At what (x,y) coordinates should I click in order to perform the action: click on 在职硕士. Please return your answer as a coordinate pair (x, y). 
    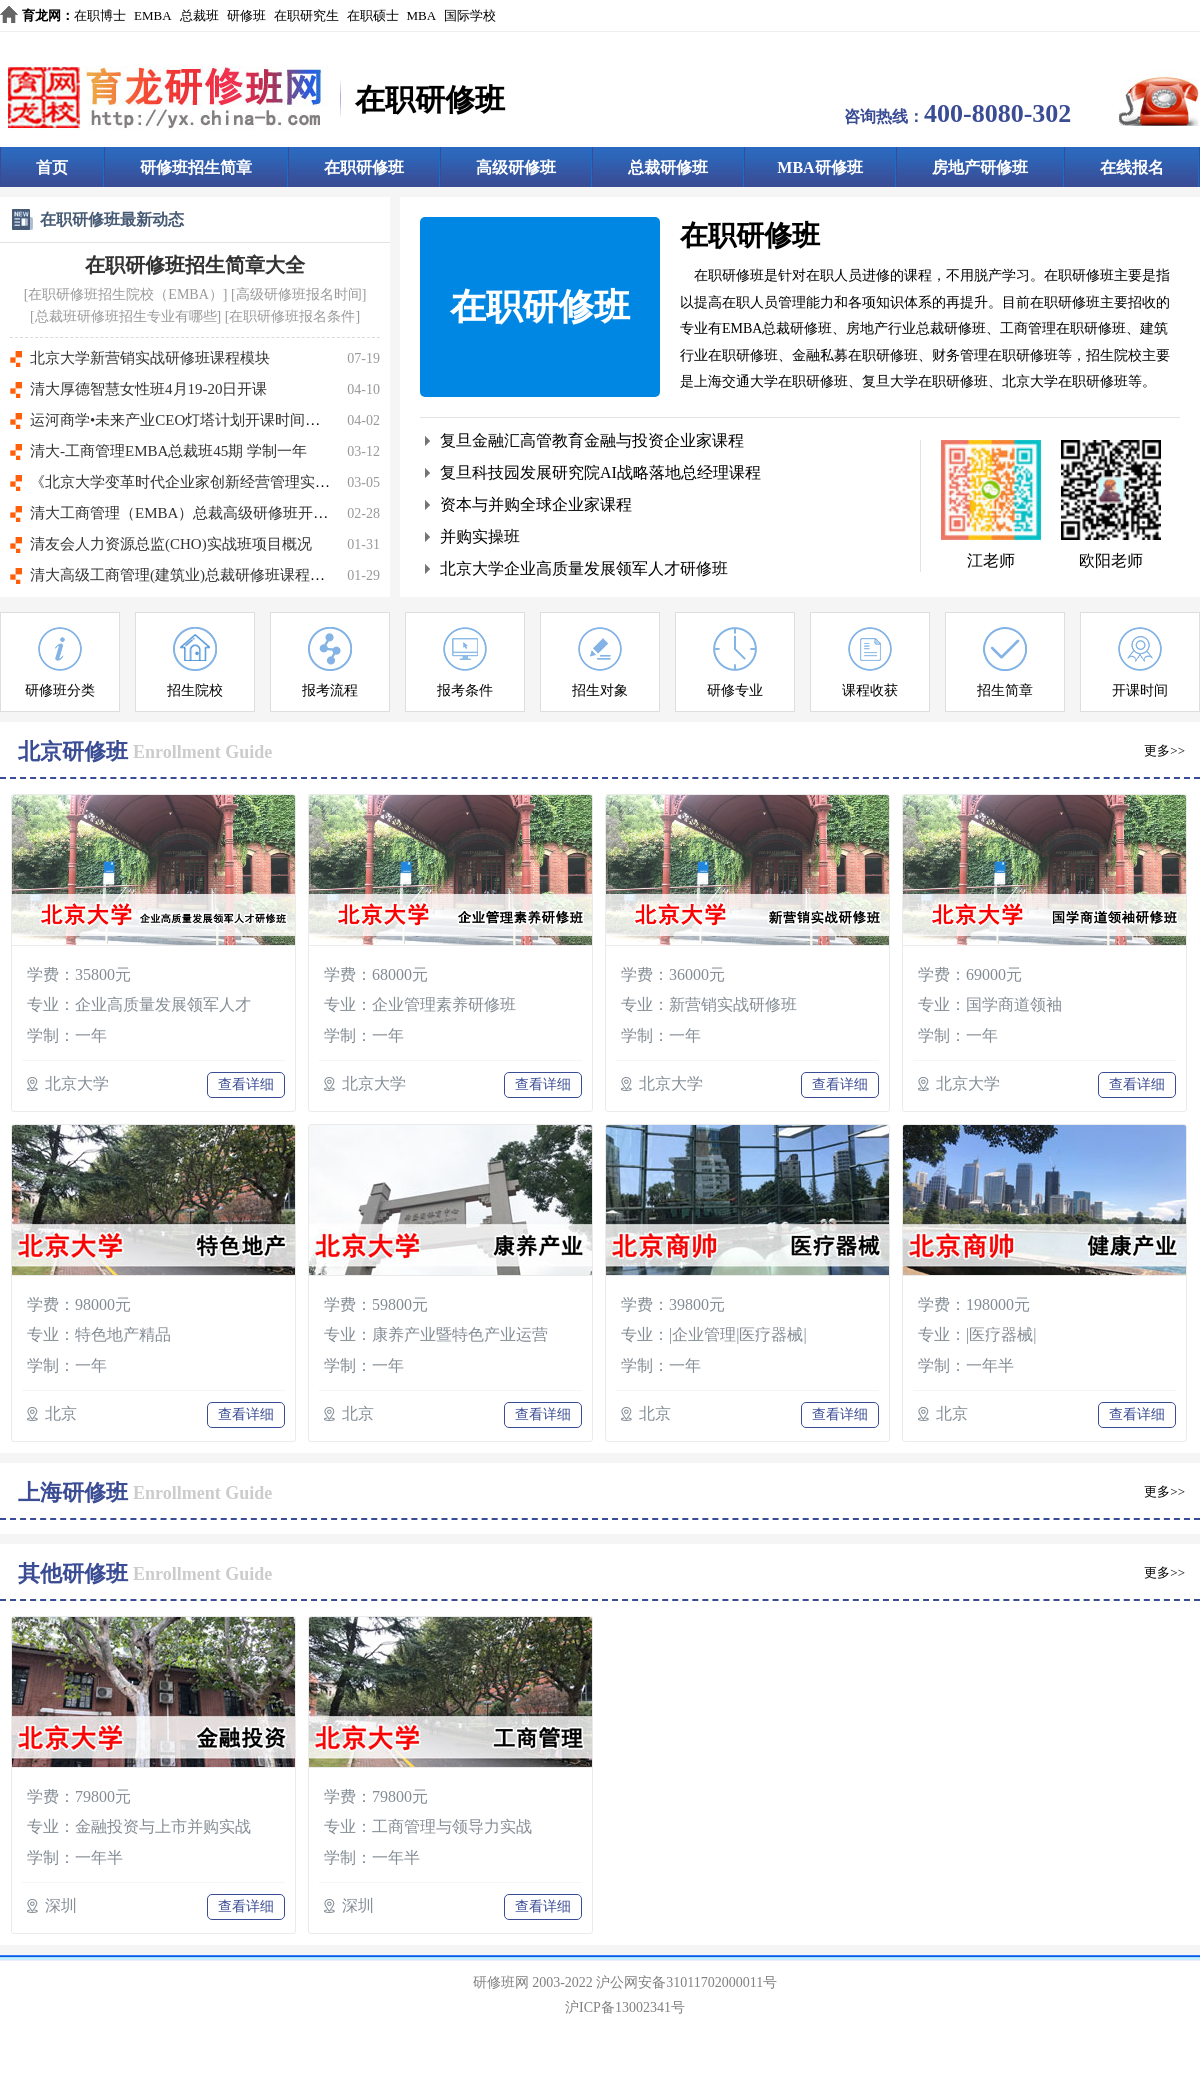
    Looking at the image, I should click on (373, 15).